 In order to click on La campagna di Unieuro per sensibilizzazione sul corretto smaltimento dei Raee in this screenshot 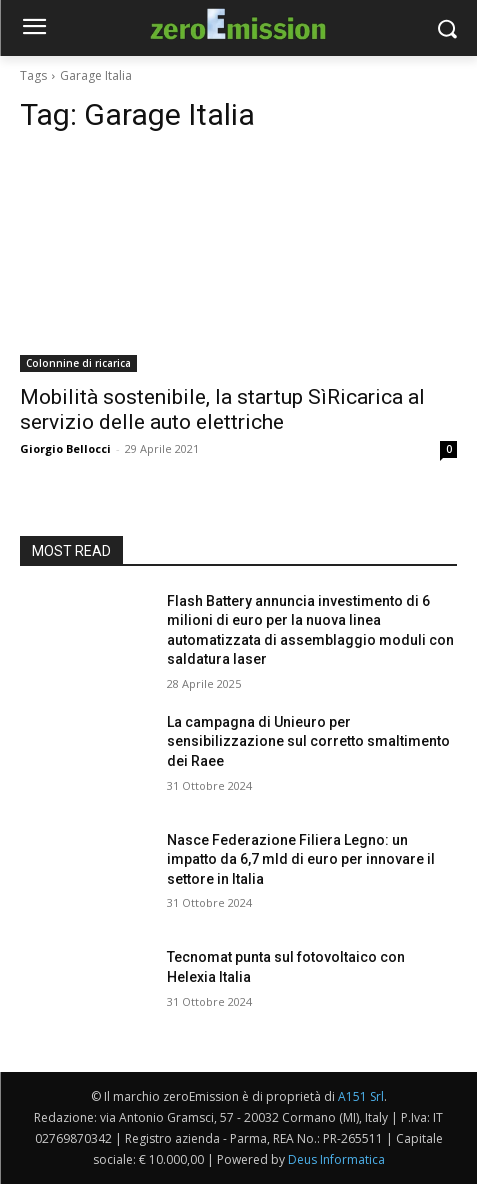, I will do `click(308, 741)`.